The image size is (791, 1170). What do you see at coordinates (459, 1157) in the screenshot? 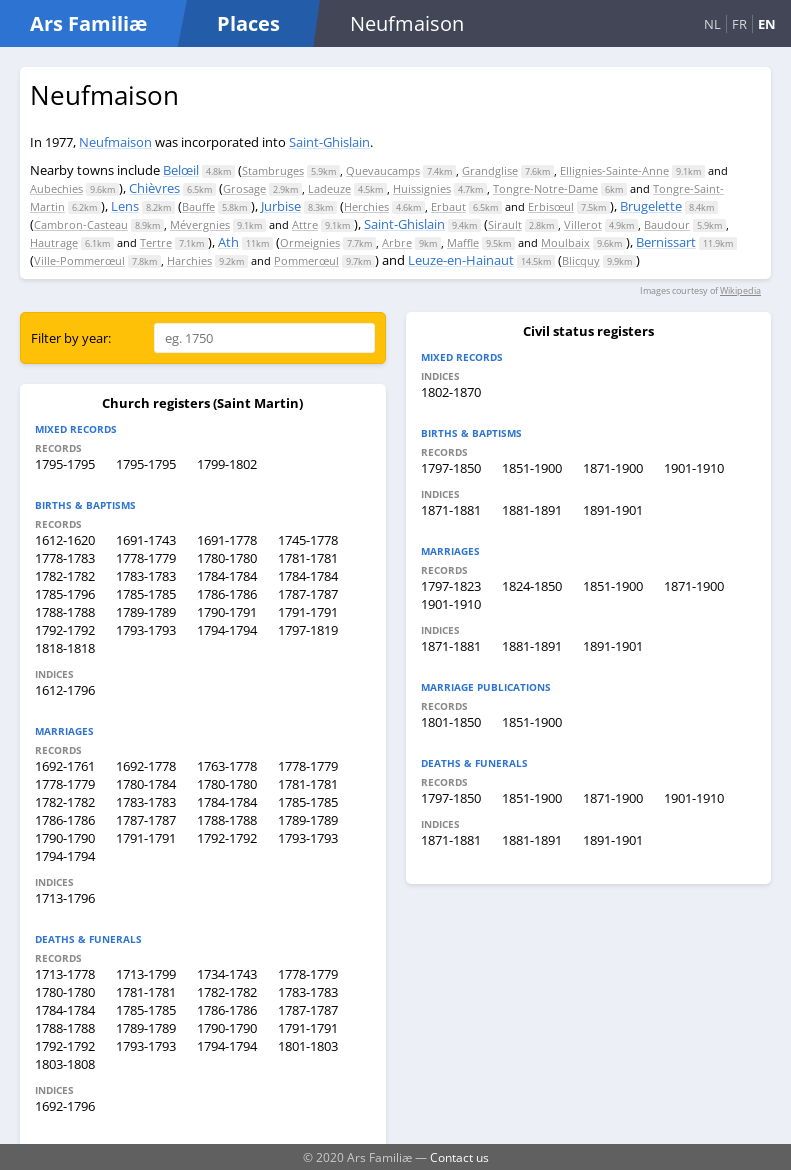
I see `Contact us` at bounding box center [459, 1157].